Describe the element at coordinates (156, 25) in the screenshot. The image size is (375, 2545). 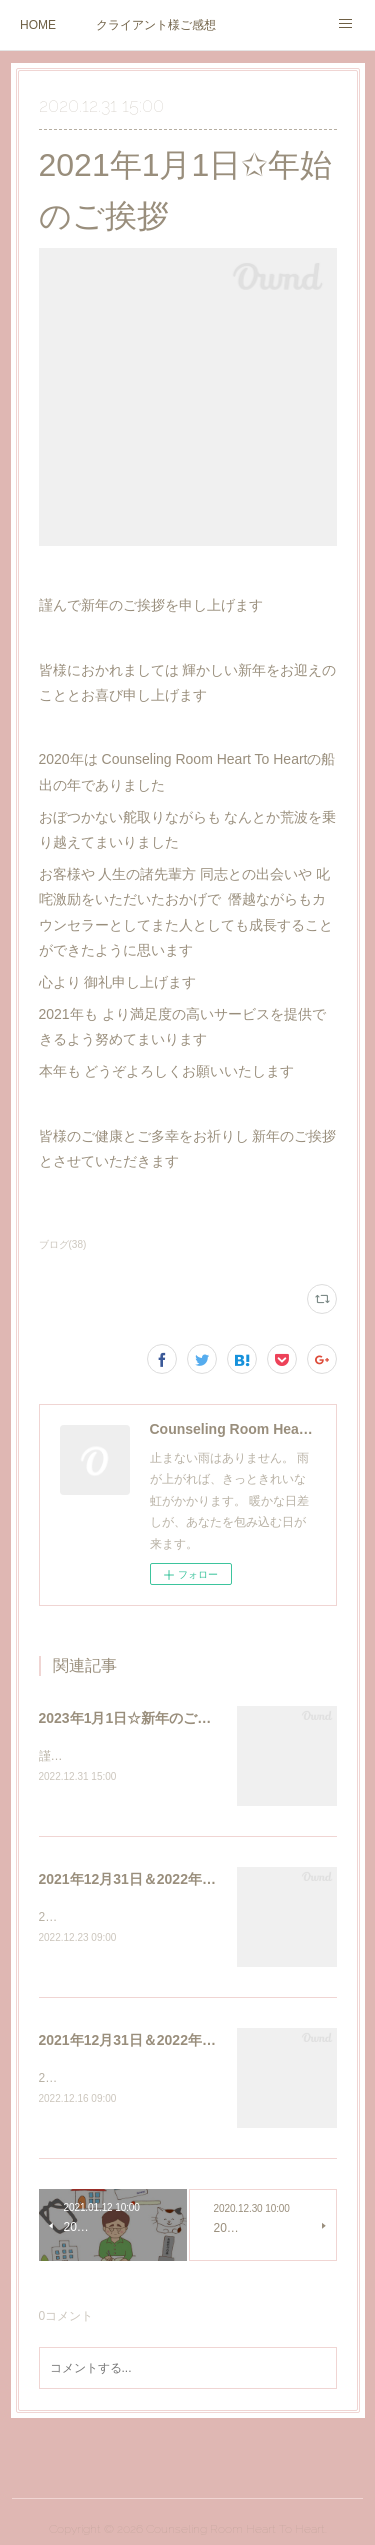
I see `クライアント様ご感想` at that location.